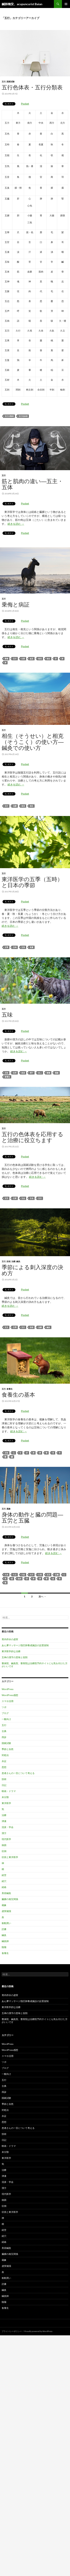 Image resolution: width=70 pixels, height=2576 pixels. I want to click on 潤下, so click(31, 1073).